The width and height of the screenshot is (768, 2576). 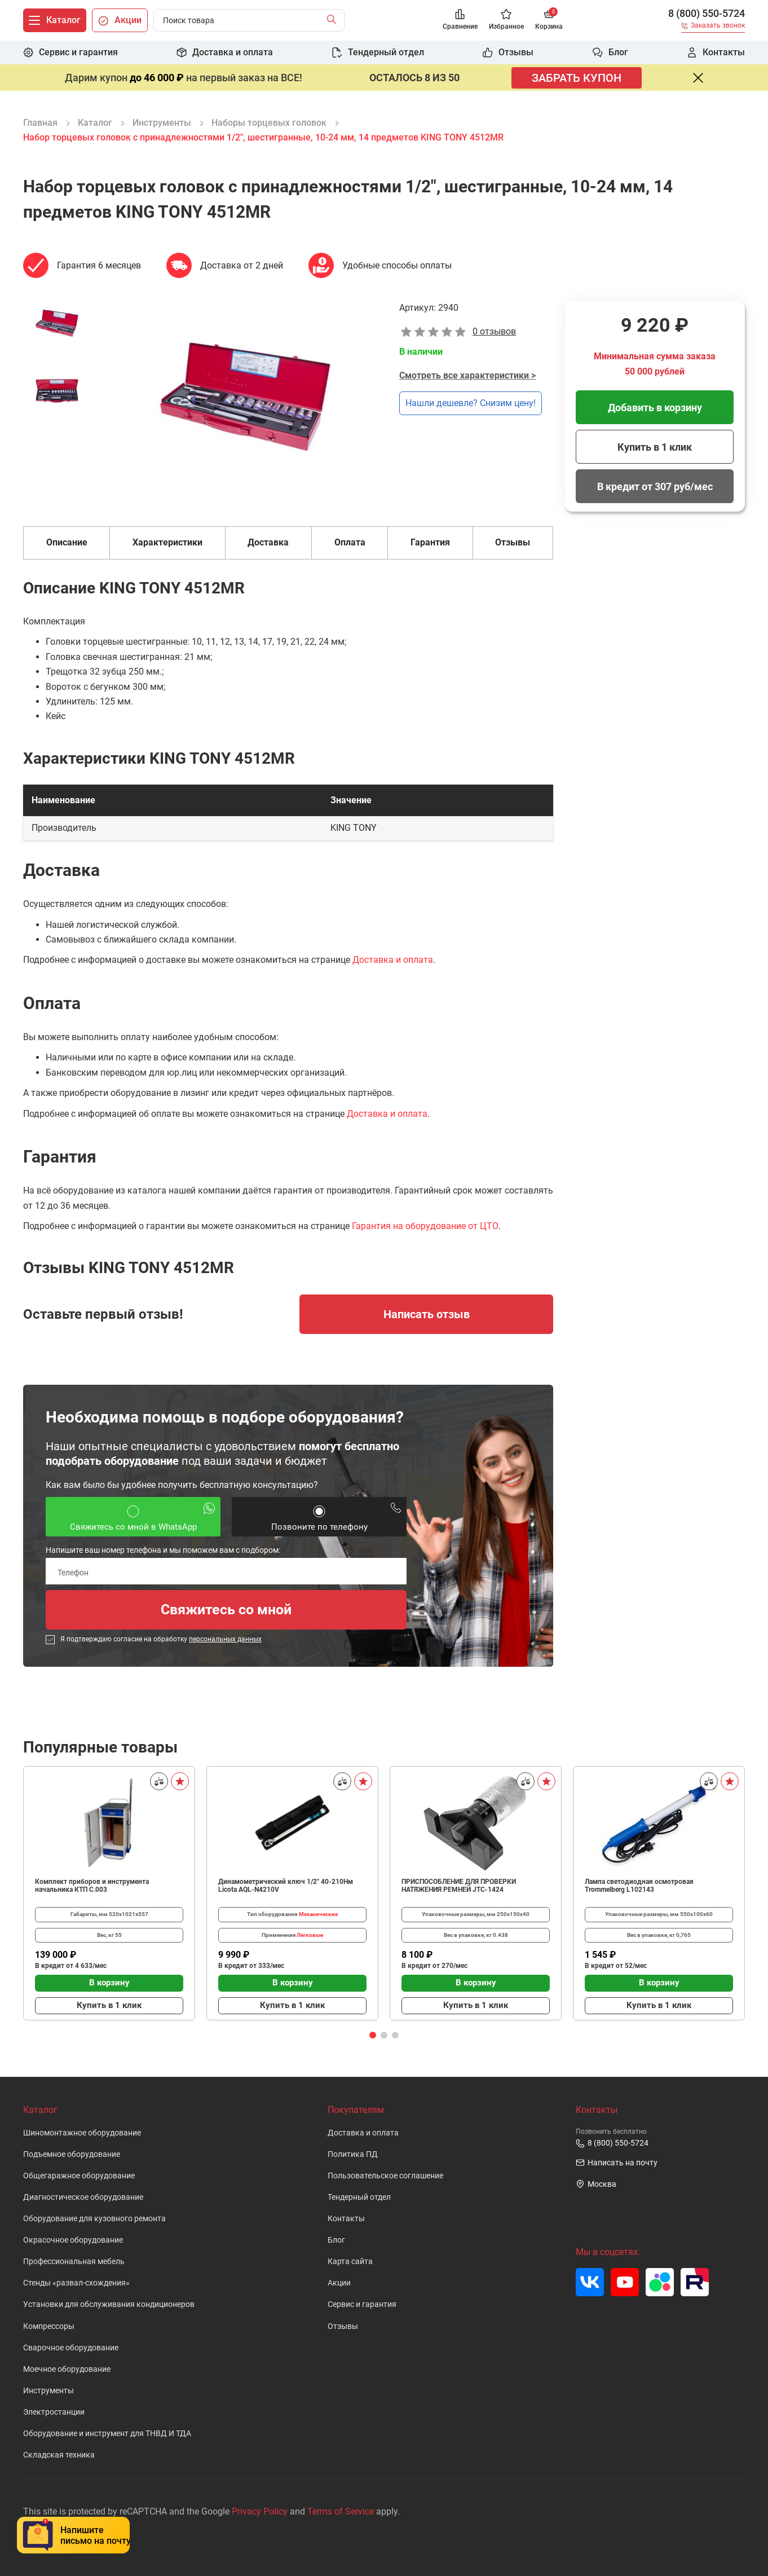 What do you see at coordinates (343, 2326) in the screenshot?
I see `Отзывы` at bounding box center [343, 2326].